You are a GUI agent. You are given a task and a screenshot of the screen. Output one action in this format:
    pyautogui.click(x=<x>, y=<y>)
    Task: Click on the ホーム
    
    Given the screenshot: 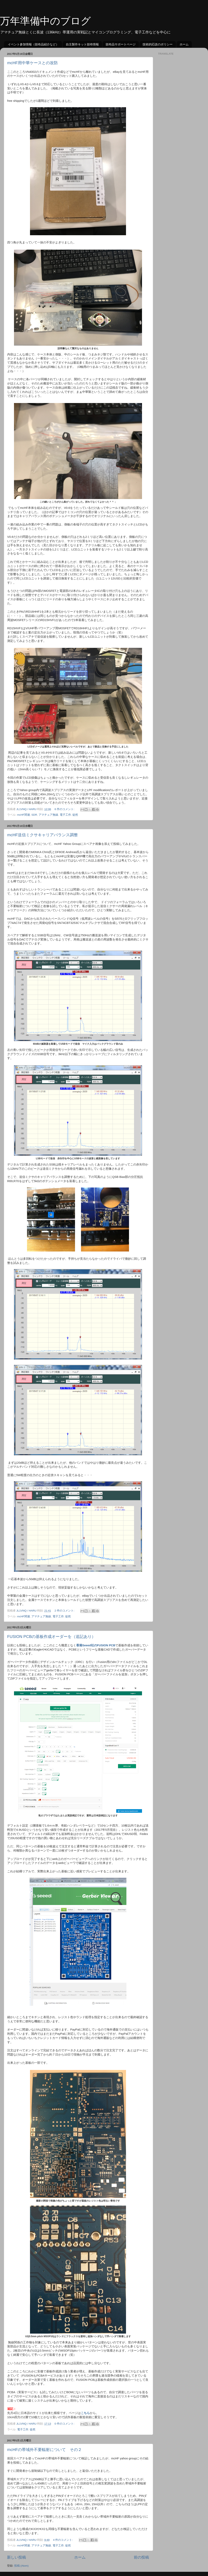 What is the action you would take?
    pyautogui.click(x=184, y=44)
    